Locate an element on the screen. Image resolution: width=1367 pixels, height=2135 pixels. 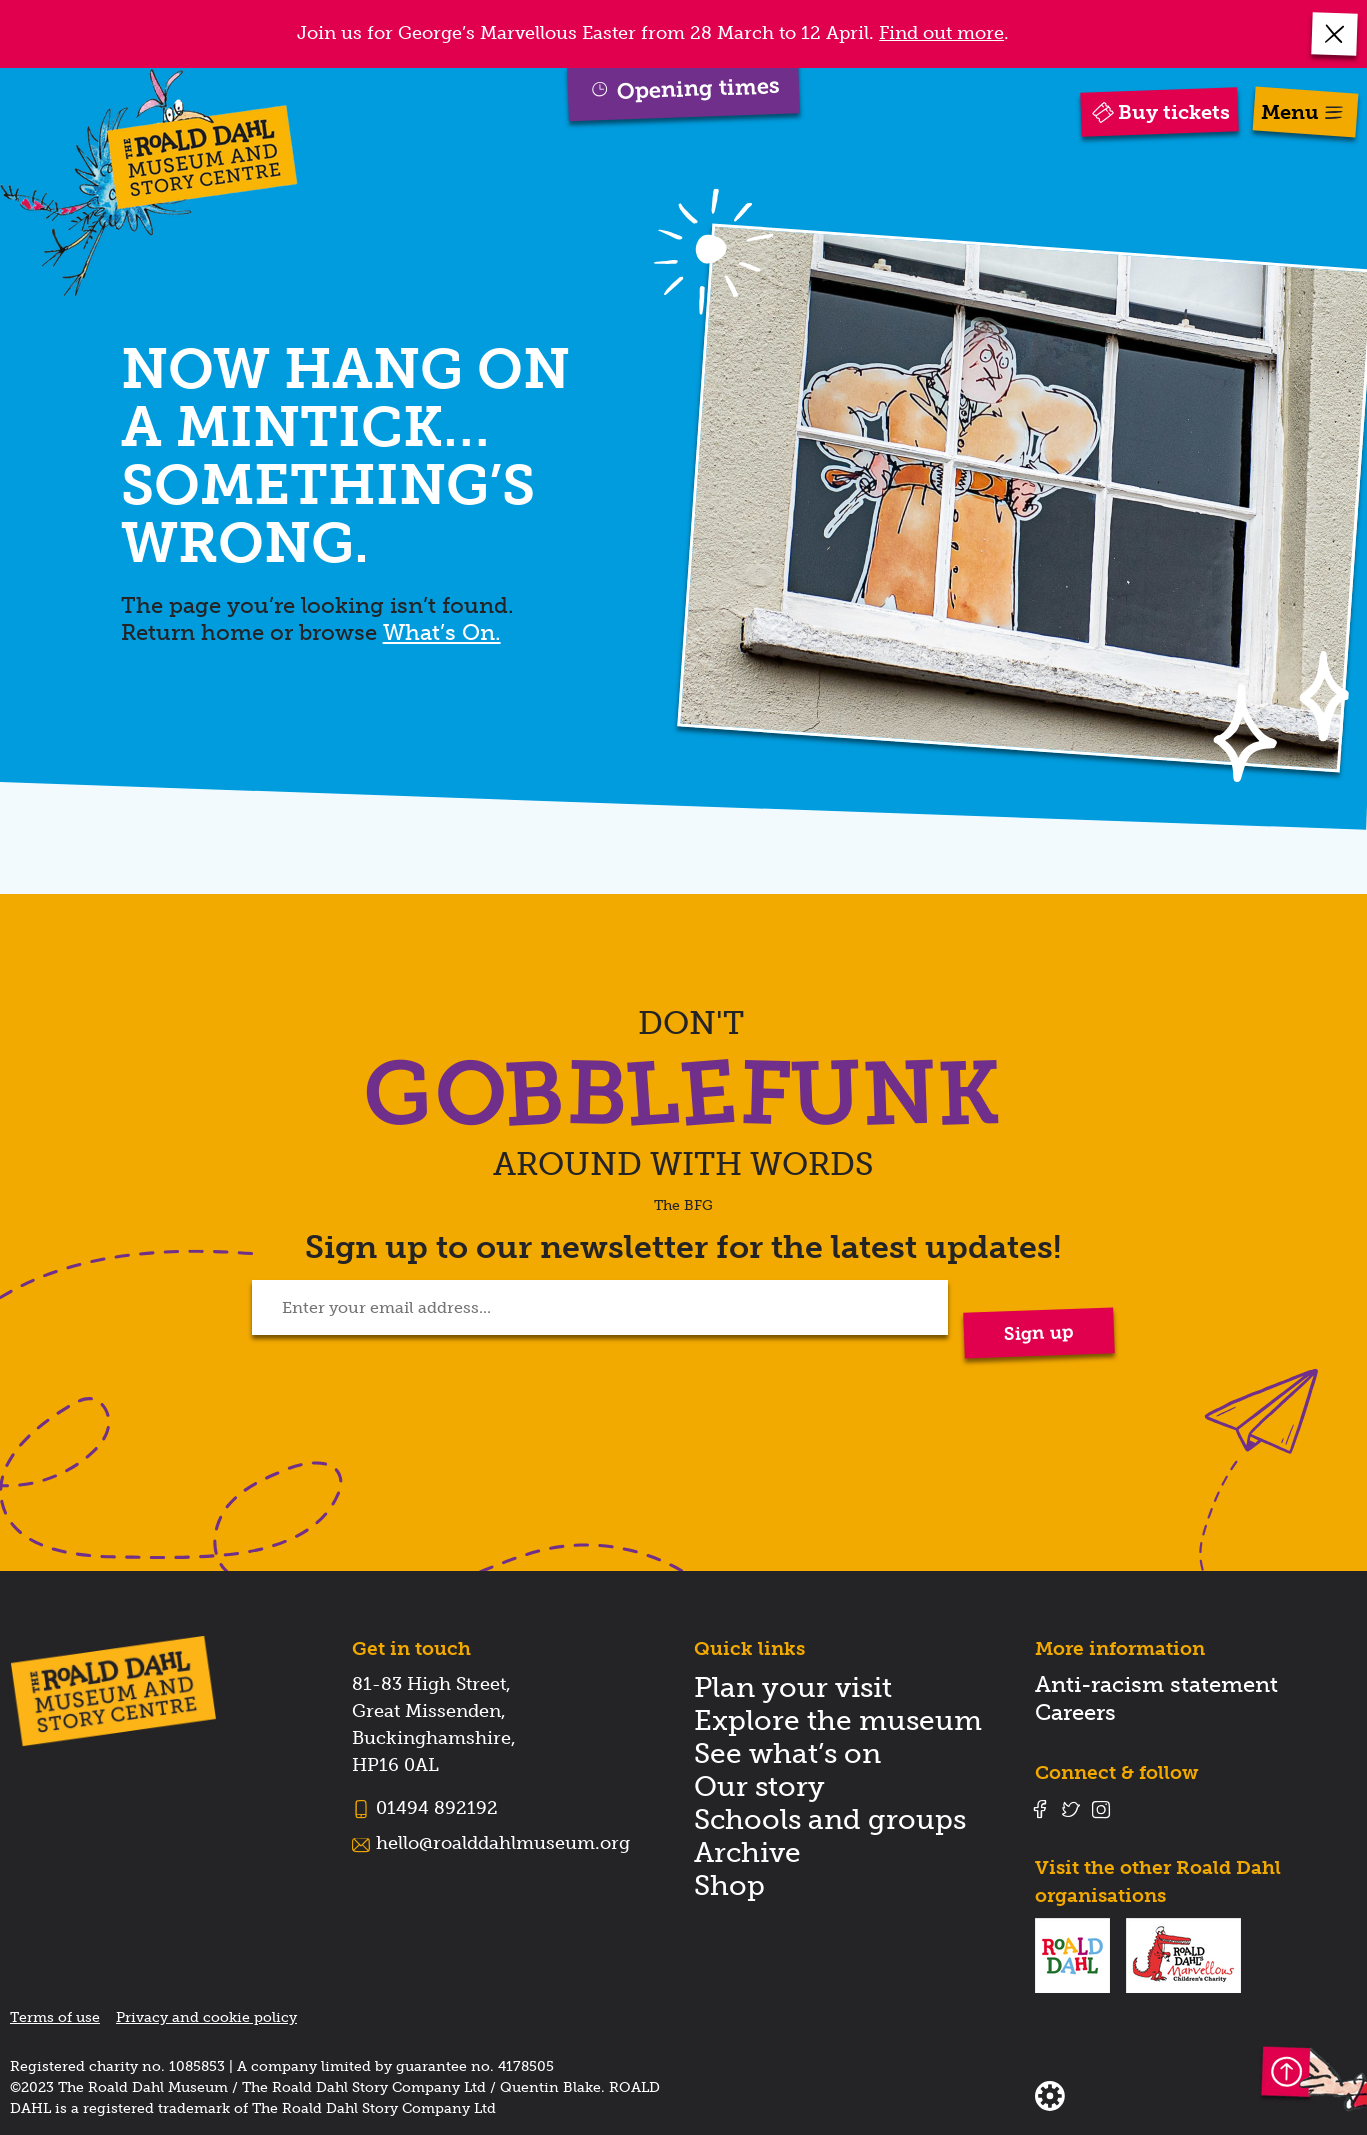
[Follow us on facebook] is located at coordinates (1040, 1808).